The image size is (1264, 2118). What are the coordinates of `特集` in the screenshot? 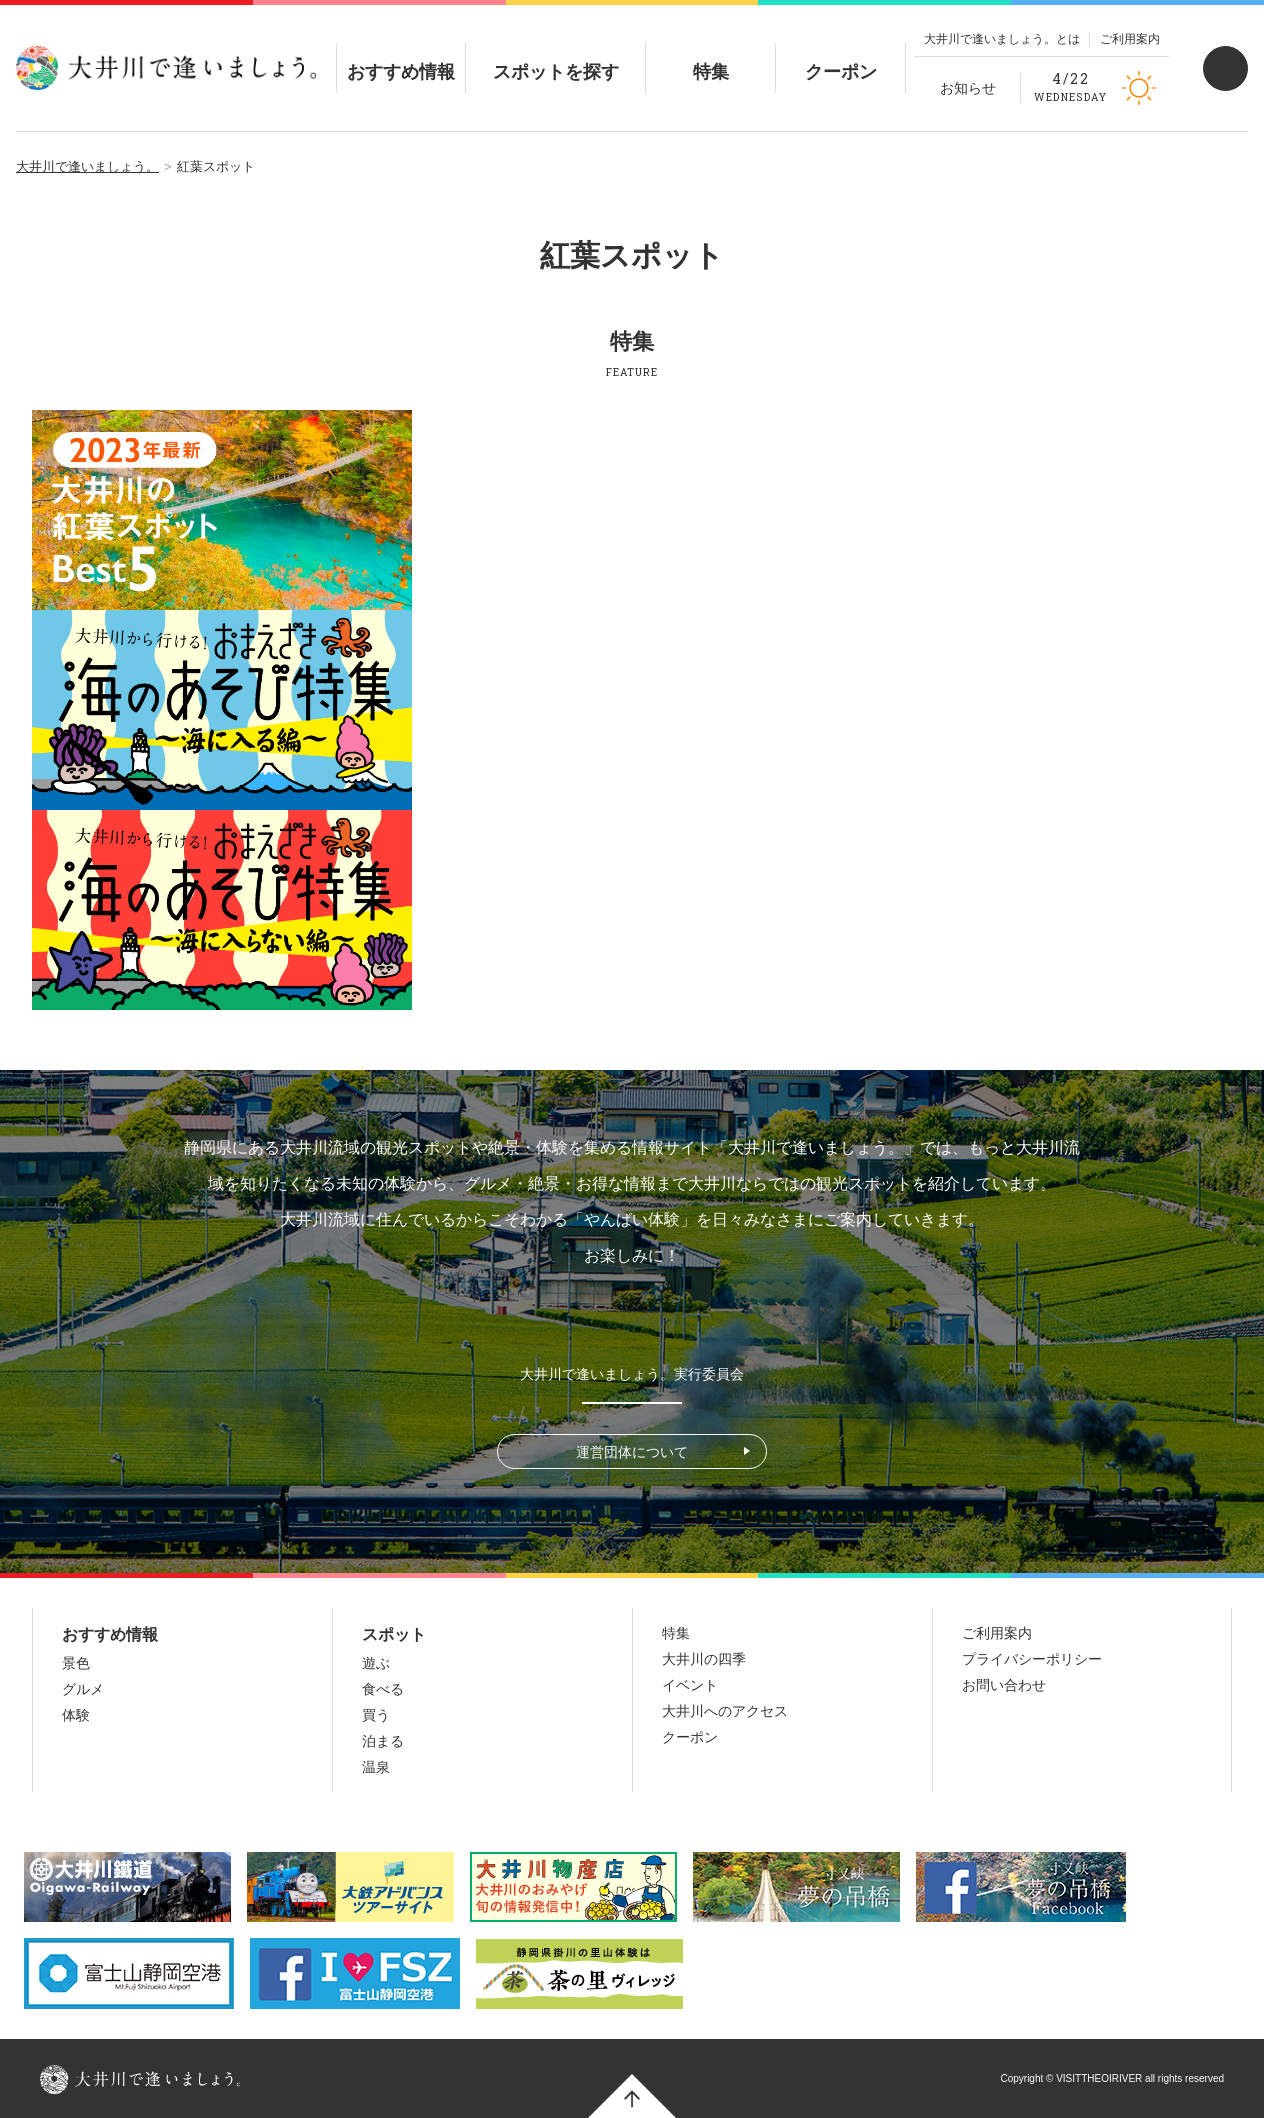 It's located at (711, 55).